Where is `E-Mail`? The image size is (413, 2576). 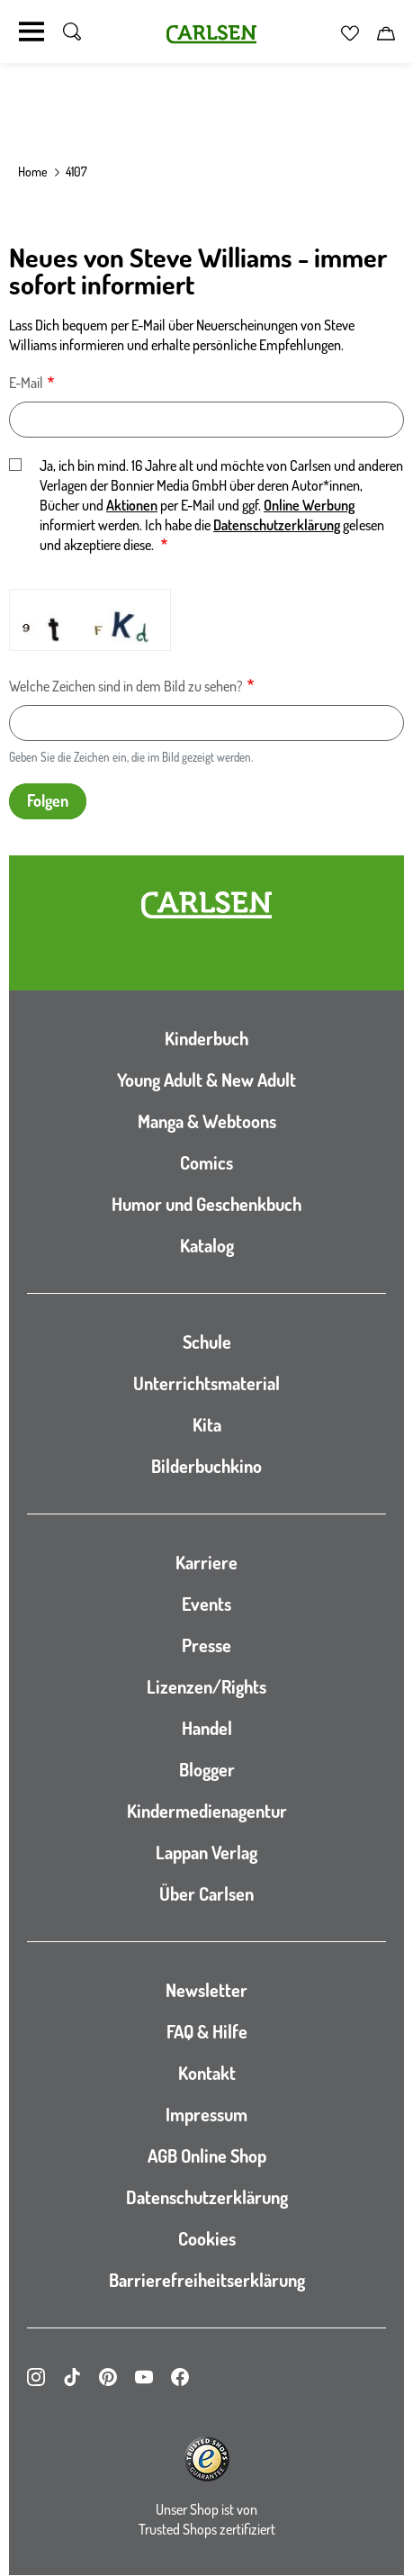 E-Mail is located at coordinates (26, 383).